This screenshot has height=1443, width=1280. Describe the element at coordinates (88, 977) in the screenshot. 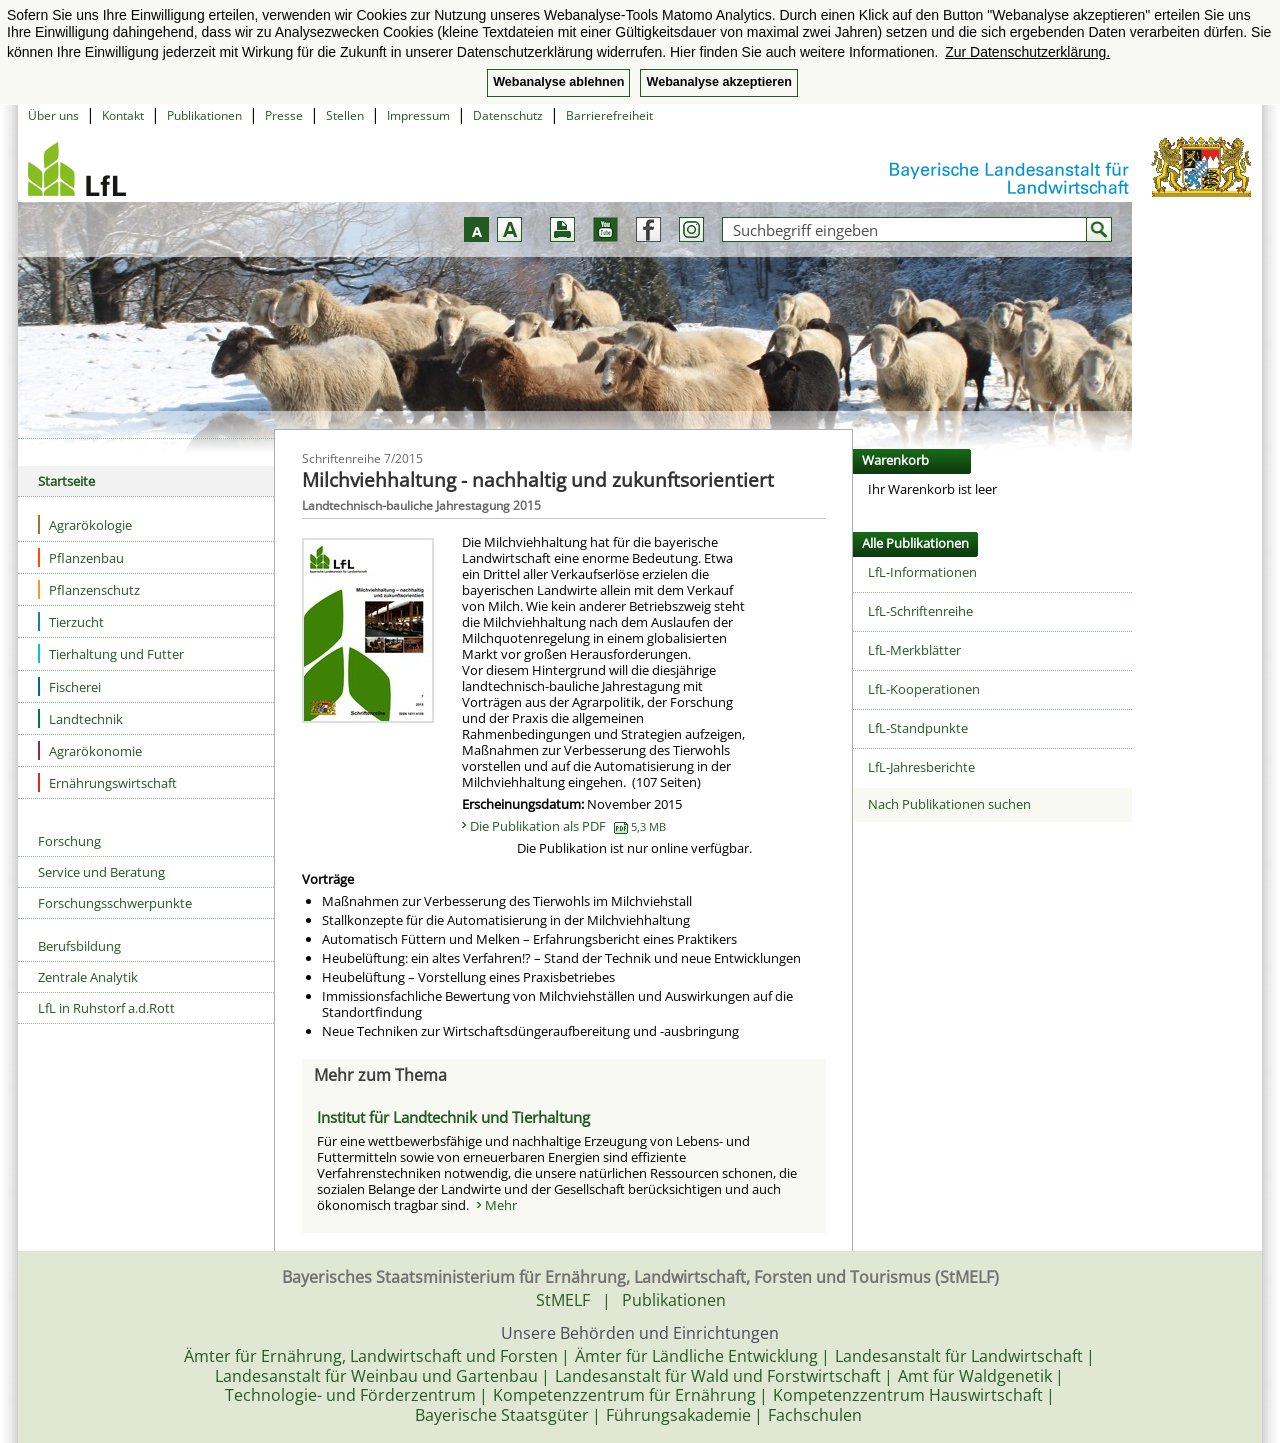

I see `Zentrale Analytik` at that location.